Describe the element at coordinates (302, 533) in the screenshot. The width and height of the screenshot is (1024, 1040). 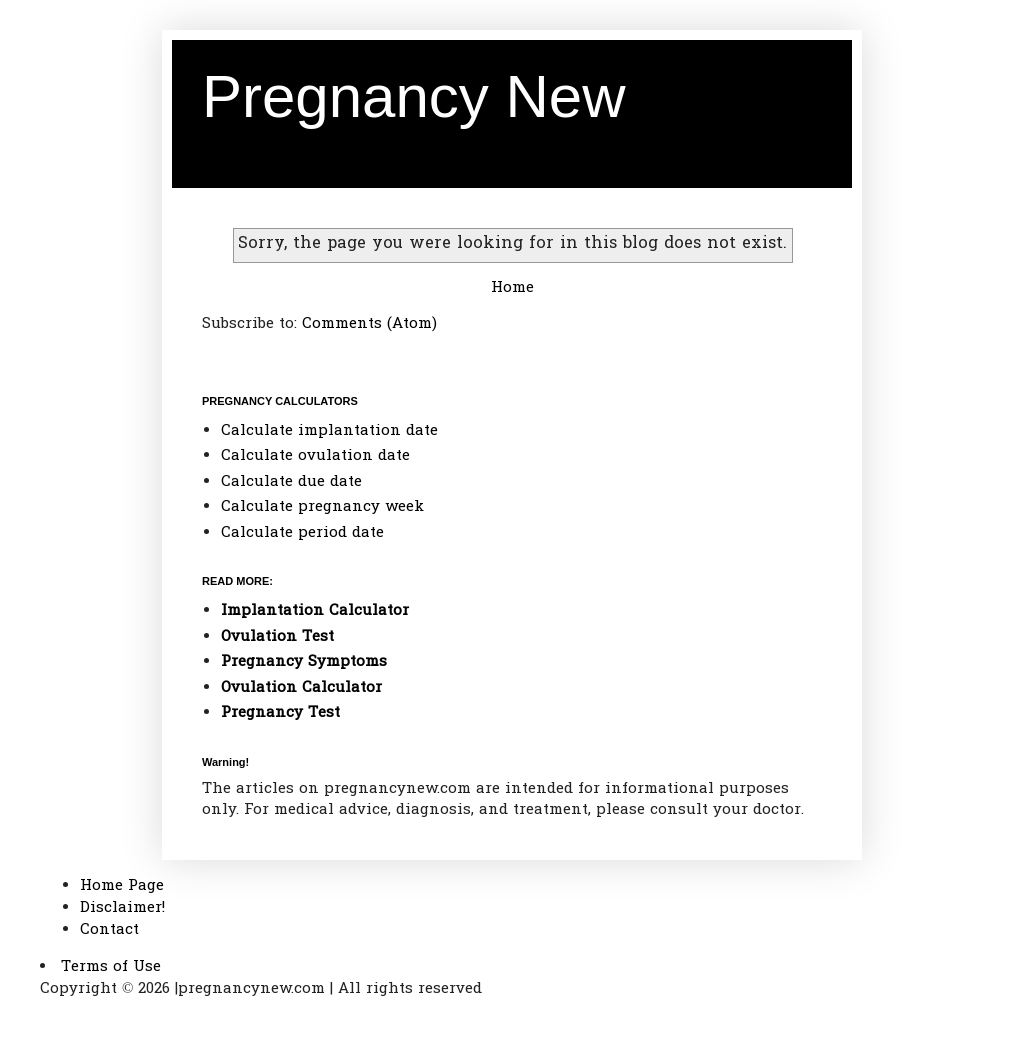
I see `Calculate period date` at that location.